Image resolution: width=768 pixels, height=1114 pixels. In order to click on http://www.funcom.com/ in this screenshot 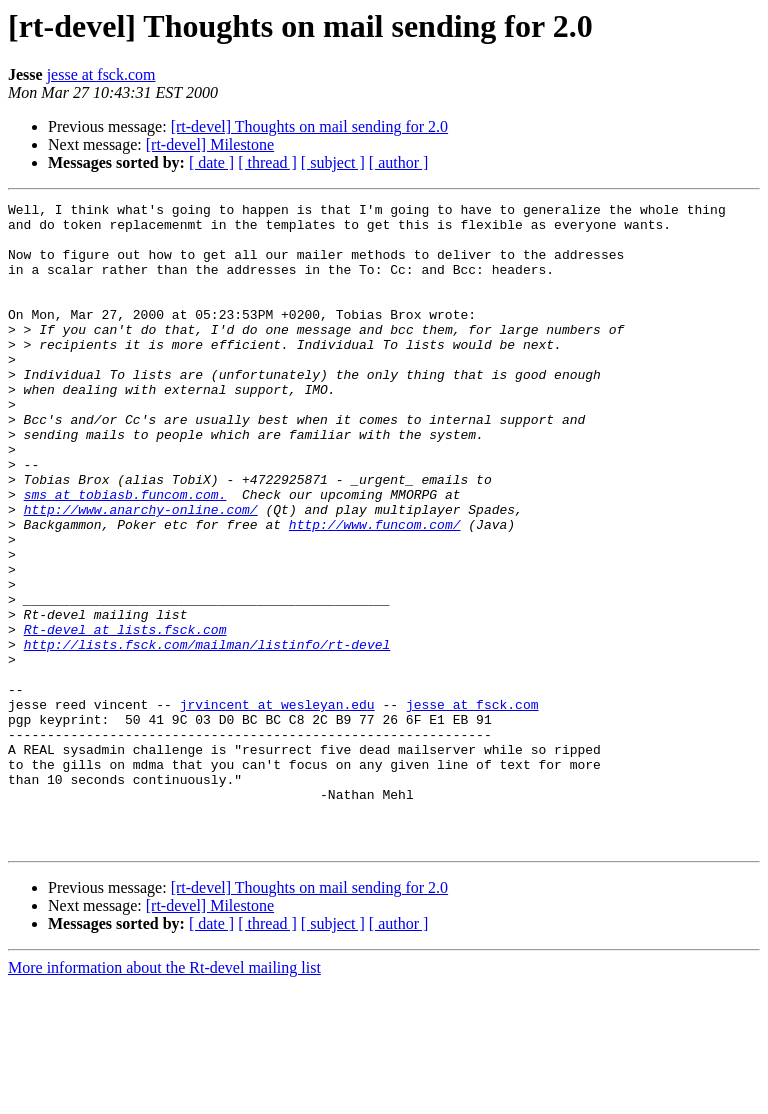, I will do `click(375, 590)`.